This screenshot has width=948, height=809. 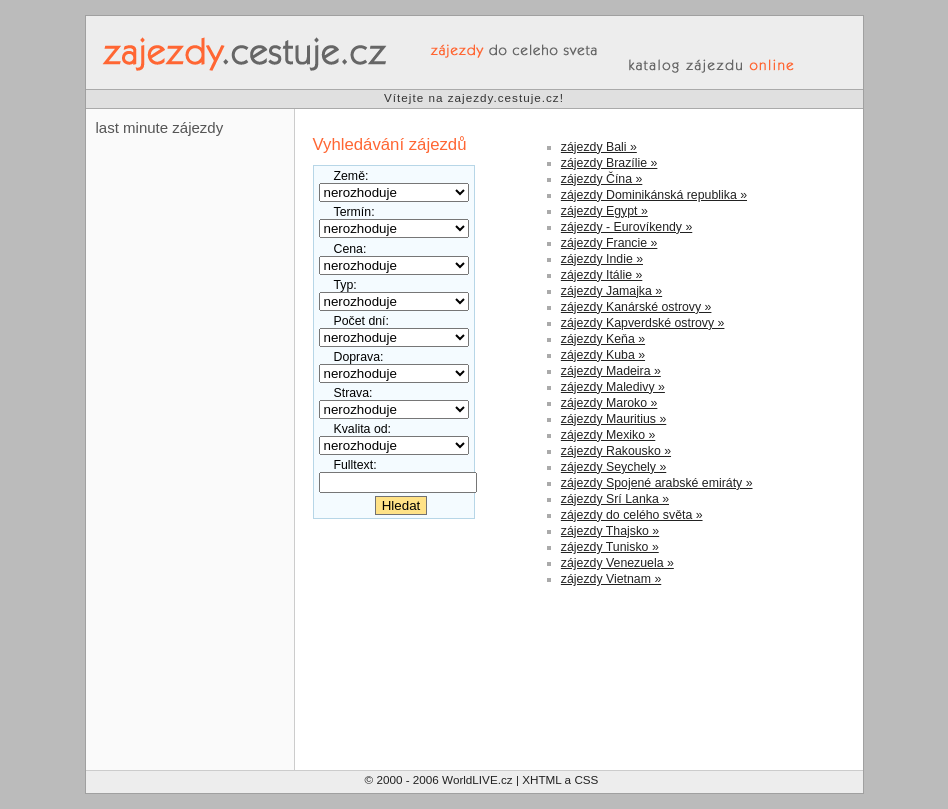 I want to click on zájezdy Maroko », so click(x=609, y=403).